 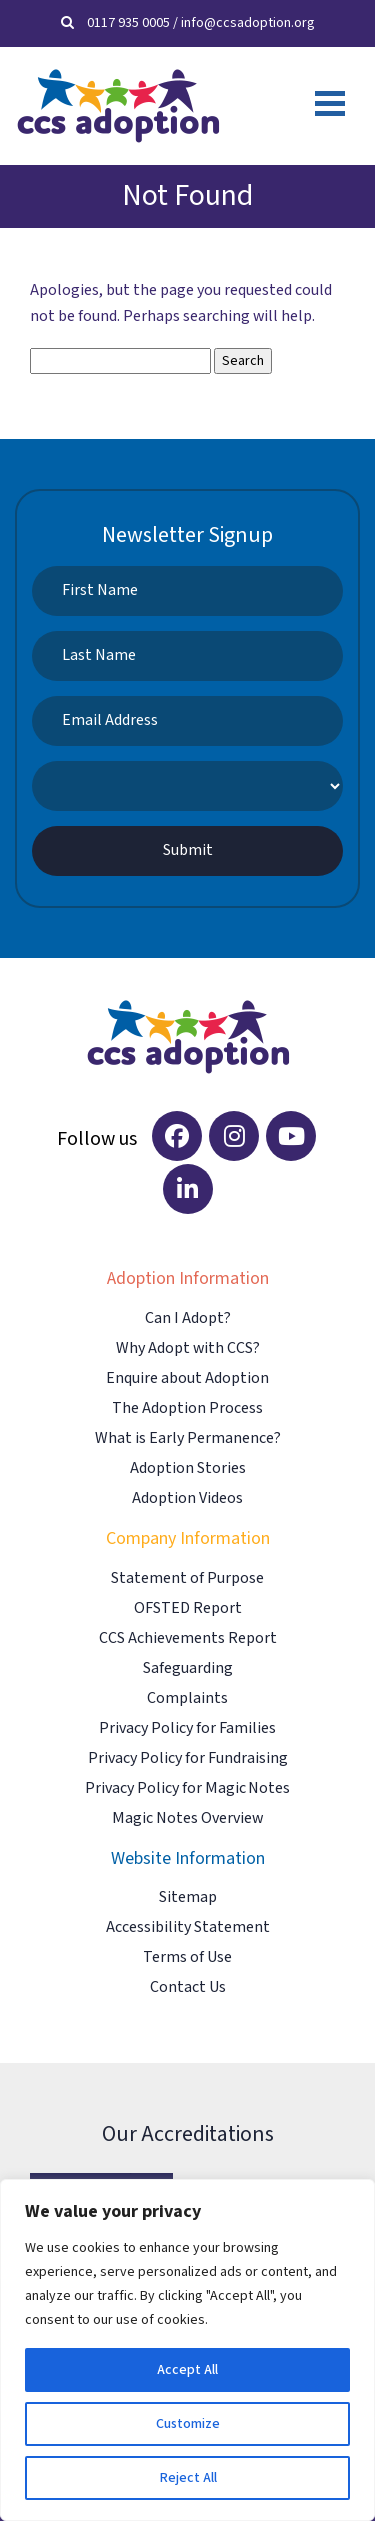 I want to click on Reject All, so click(x=188, y=2478).